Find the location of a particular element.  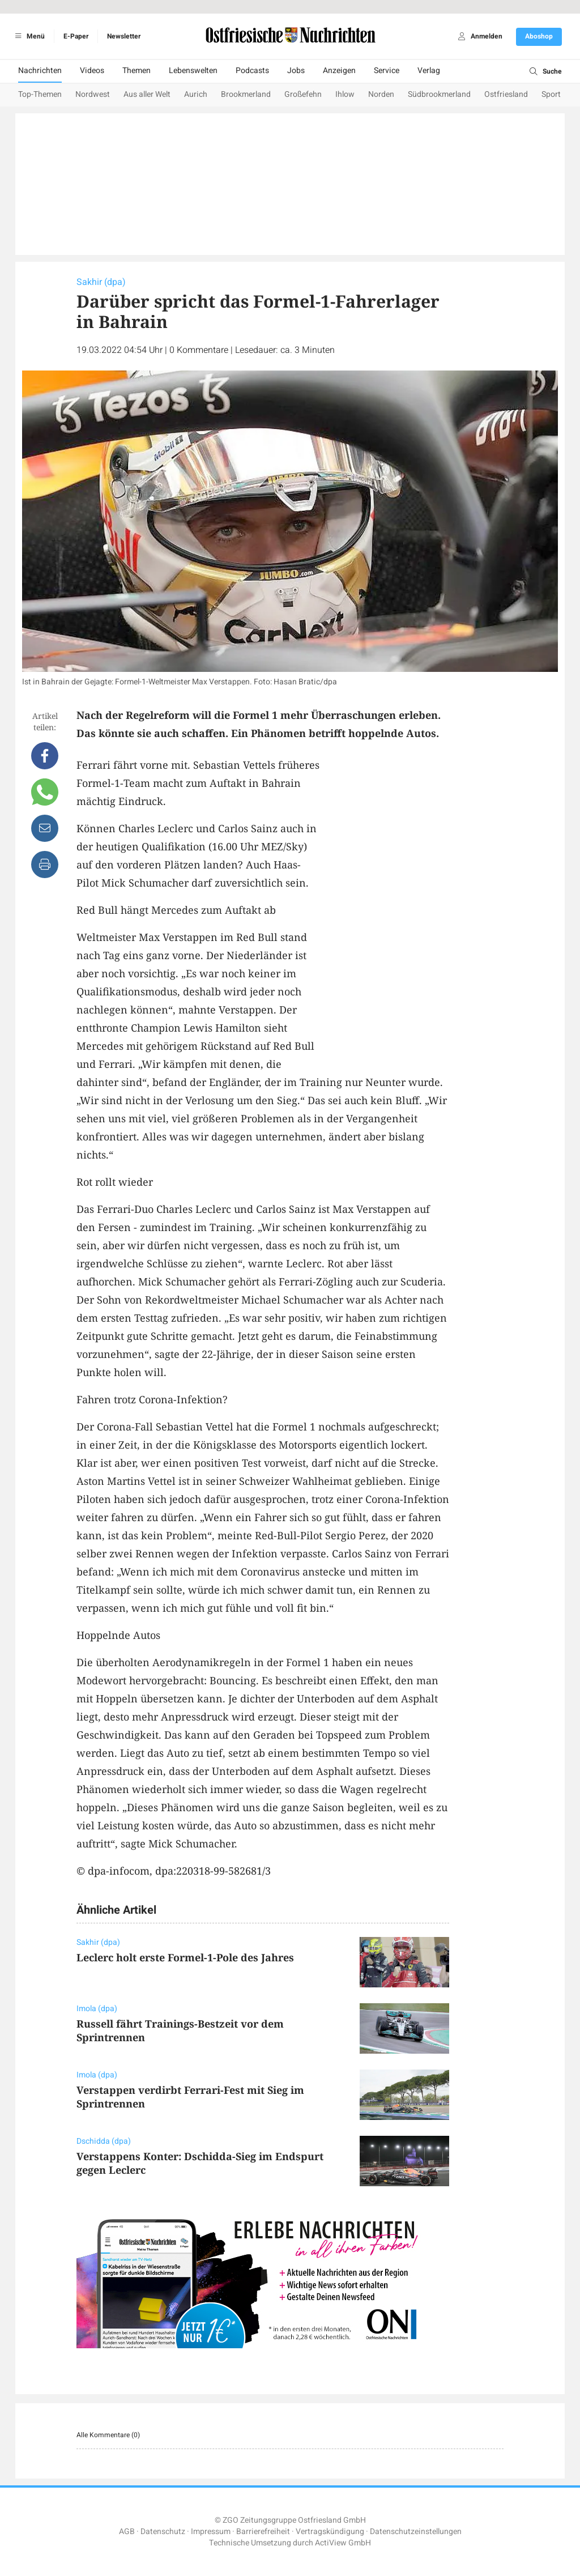

Verlag is located at coordinates (428, 70).